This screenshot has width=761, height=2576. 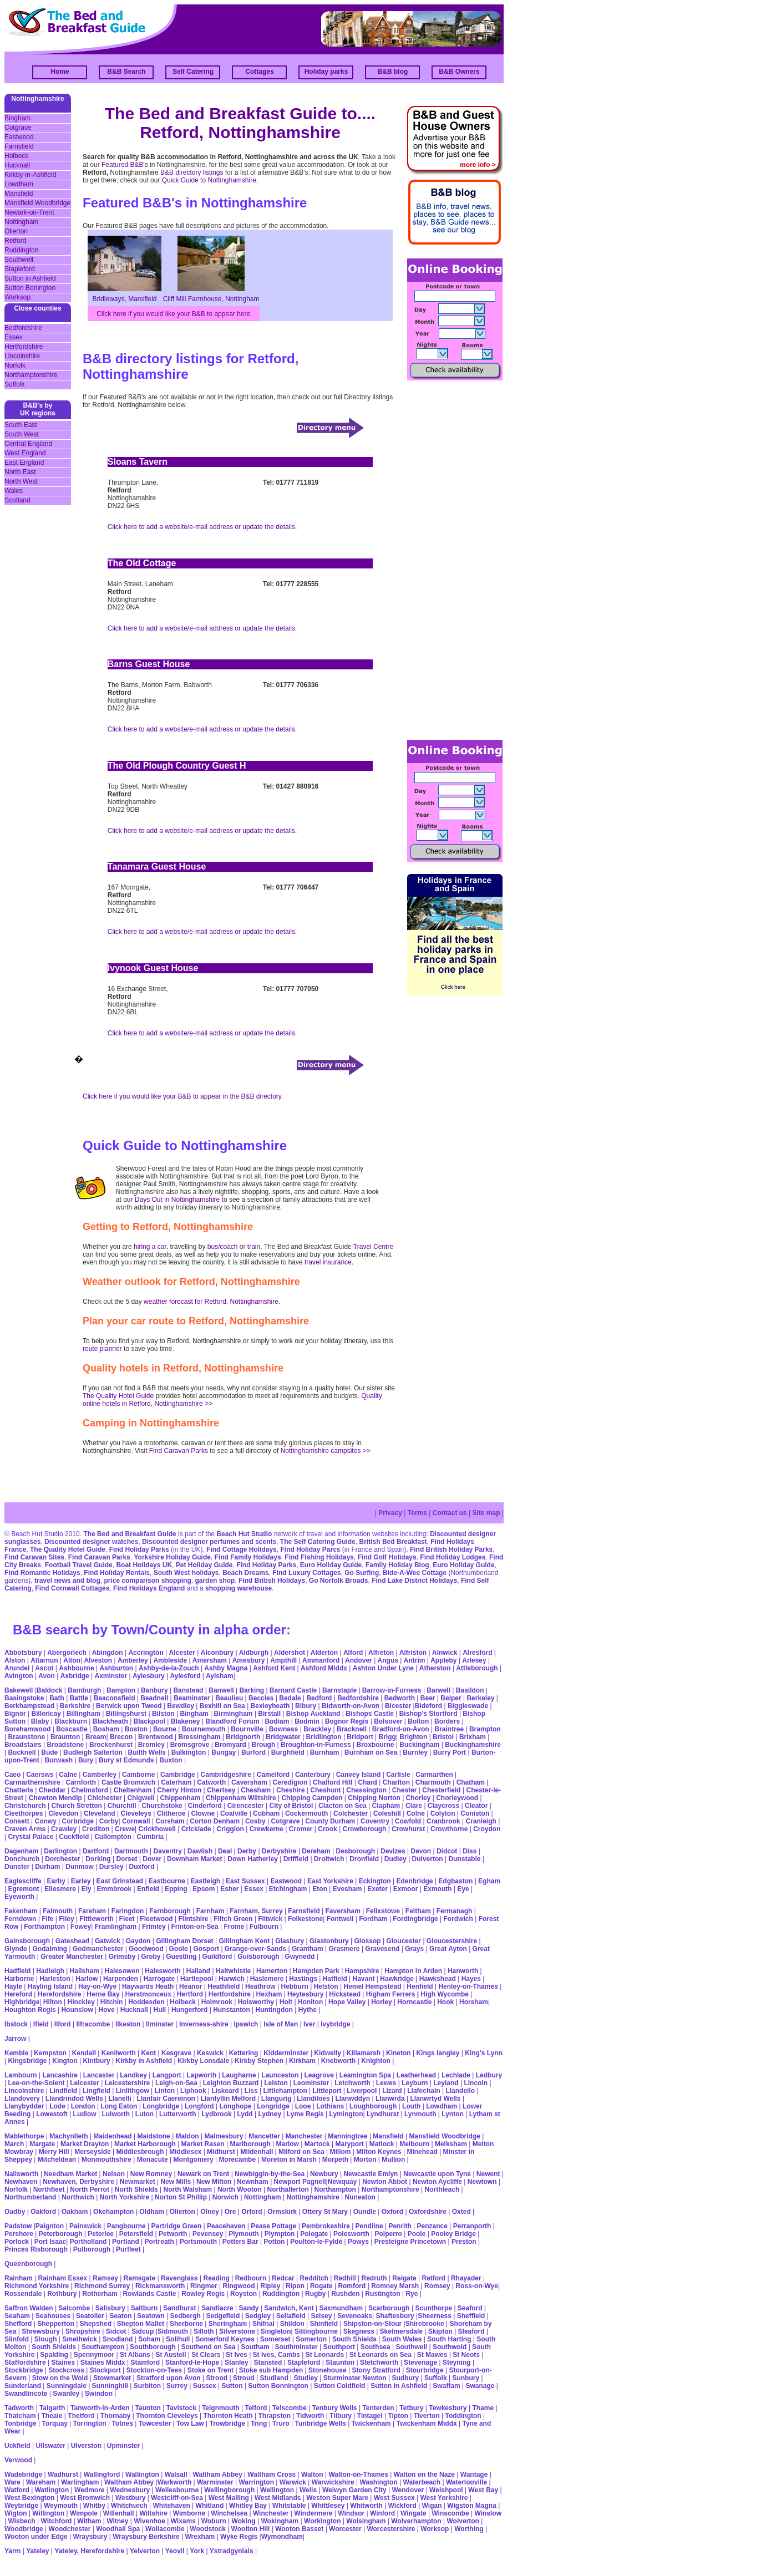 I want to click on Saltburn, so click(x=144, y=2308).